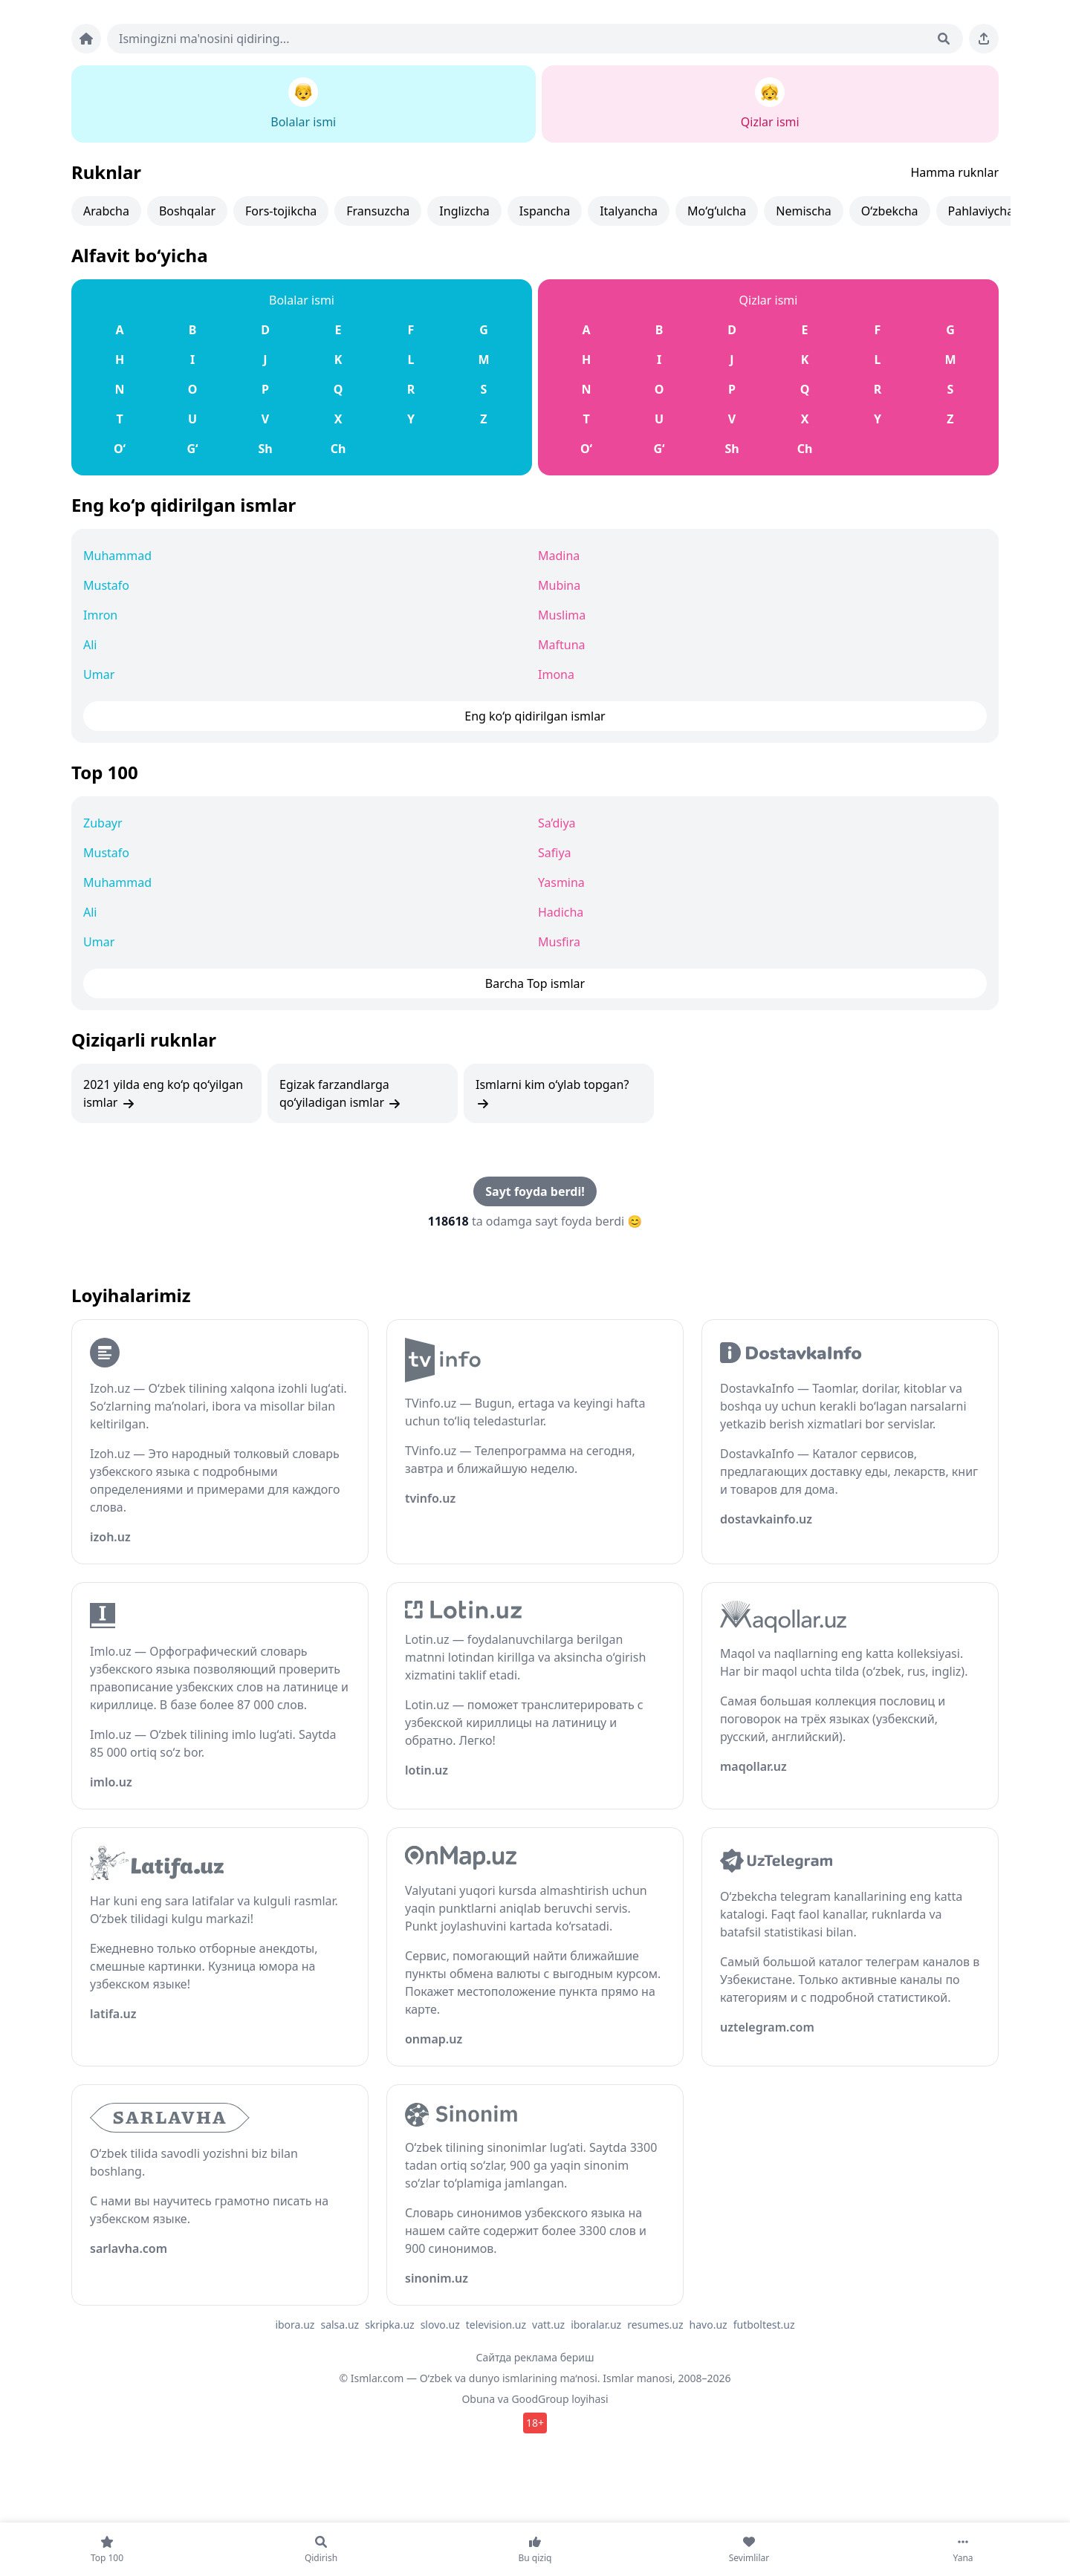  What do you see at coordinates (559, 585) in the screenshot?
I see `Mubina` at bounding box center [559, 585].